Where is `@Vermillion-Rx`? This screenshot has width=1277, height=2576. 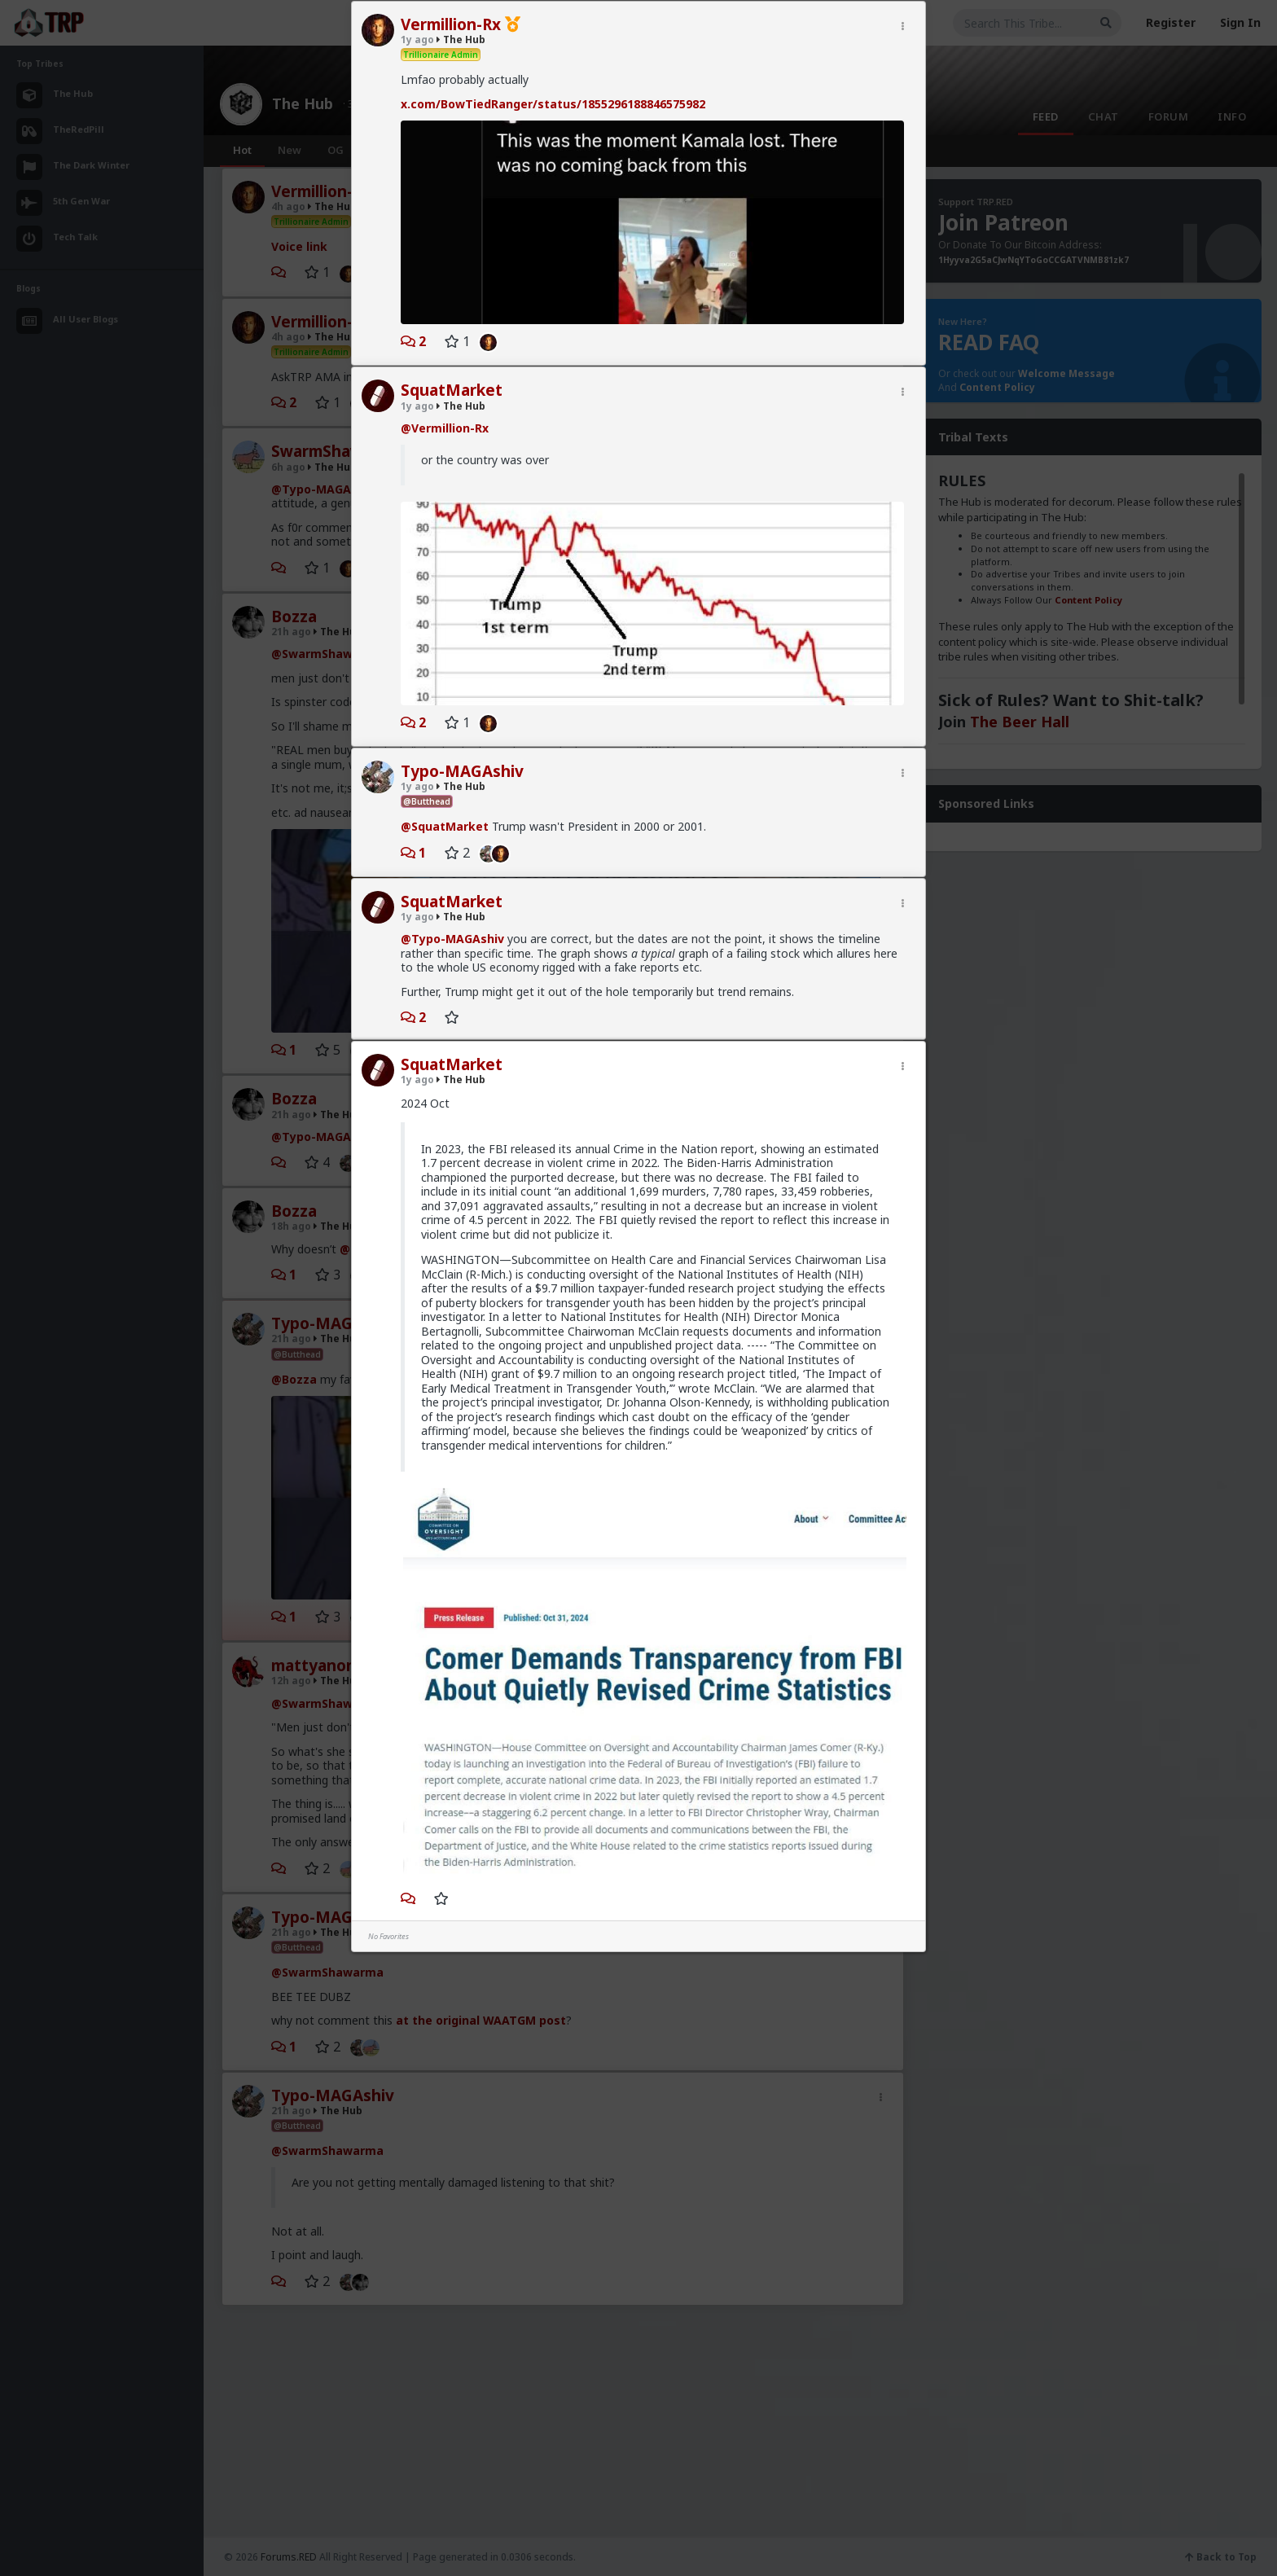 @Vermillion-Rx is located at coordinates (445, 428).